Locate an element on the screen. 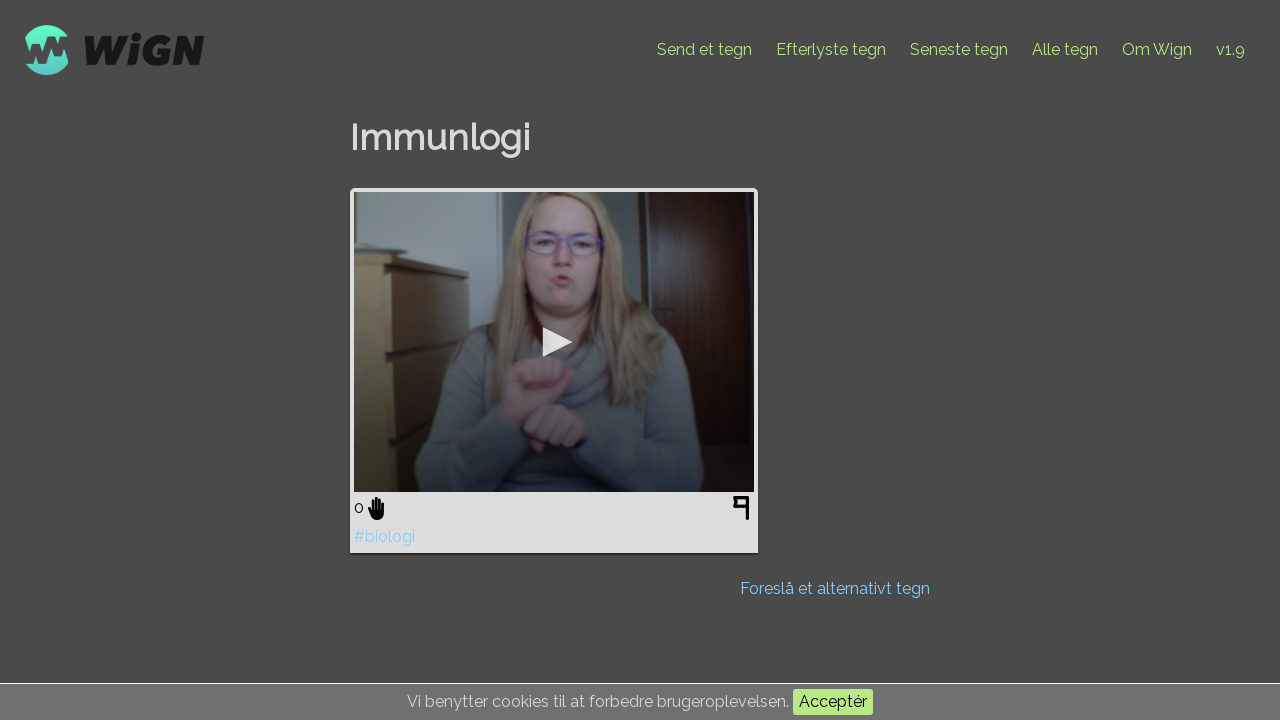 The width and height of the screenshot is (1280, 720). Om Wign is located at coordinates (1157, 49).